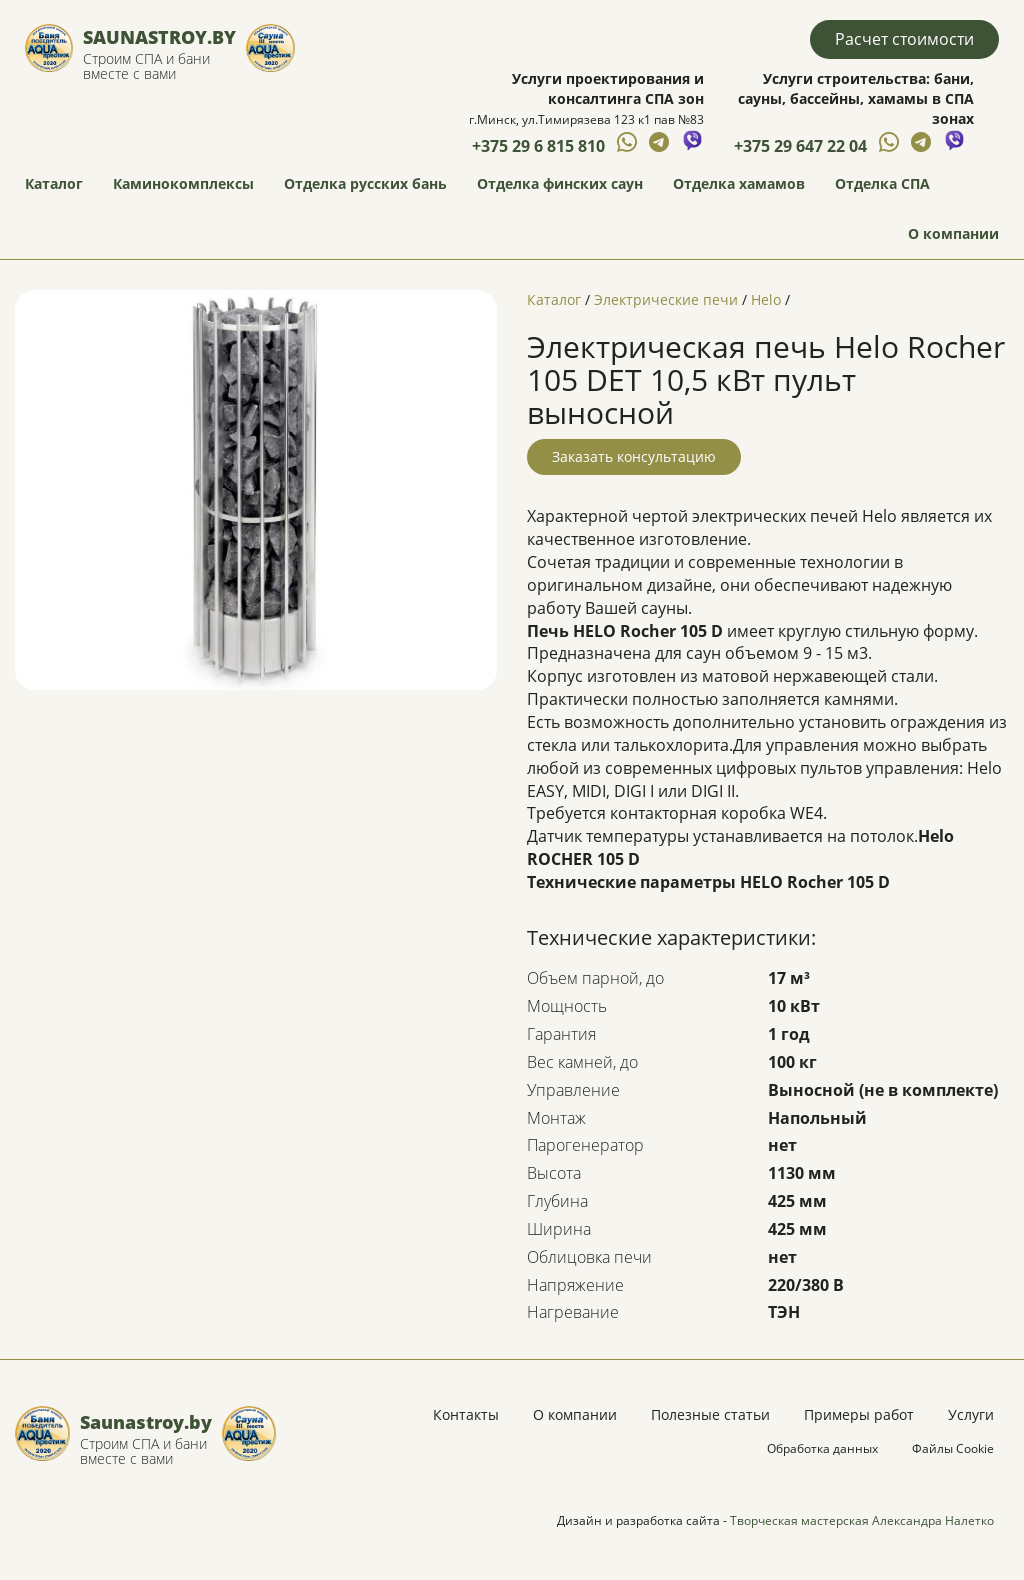 The image size is (1024, 1580). Describe the element at coordinates (859, 1414) in the screenshot. I see `Примеры работ` at that location.